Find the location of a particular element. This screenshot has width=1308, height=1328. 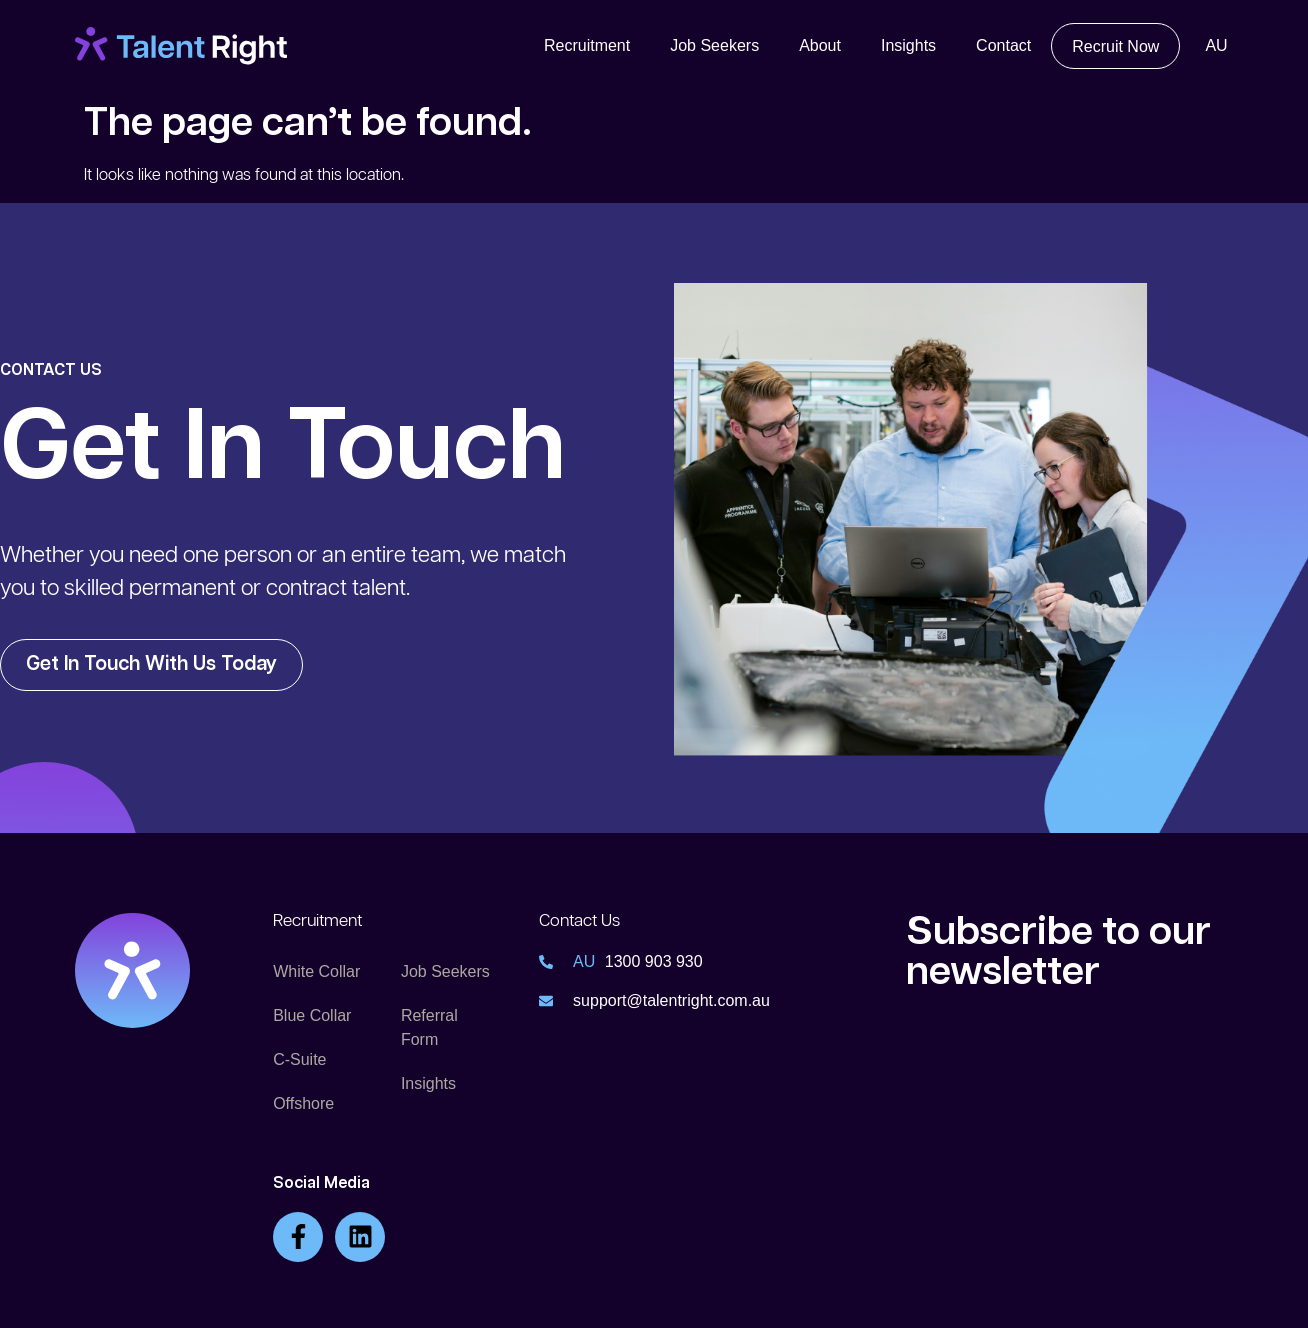

White Collar is located at coordinates (316, 971).